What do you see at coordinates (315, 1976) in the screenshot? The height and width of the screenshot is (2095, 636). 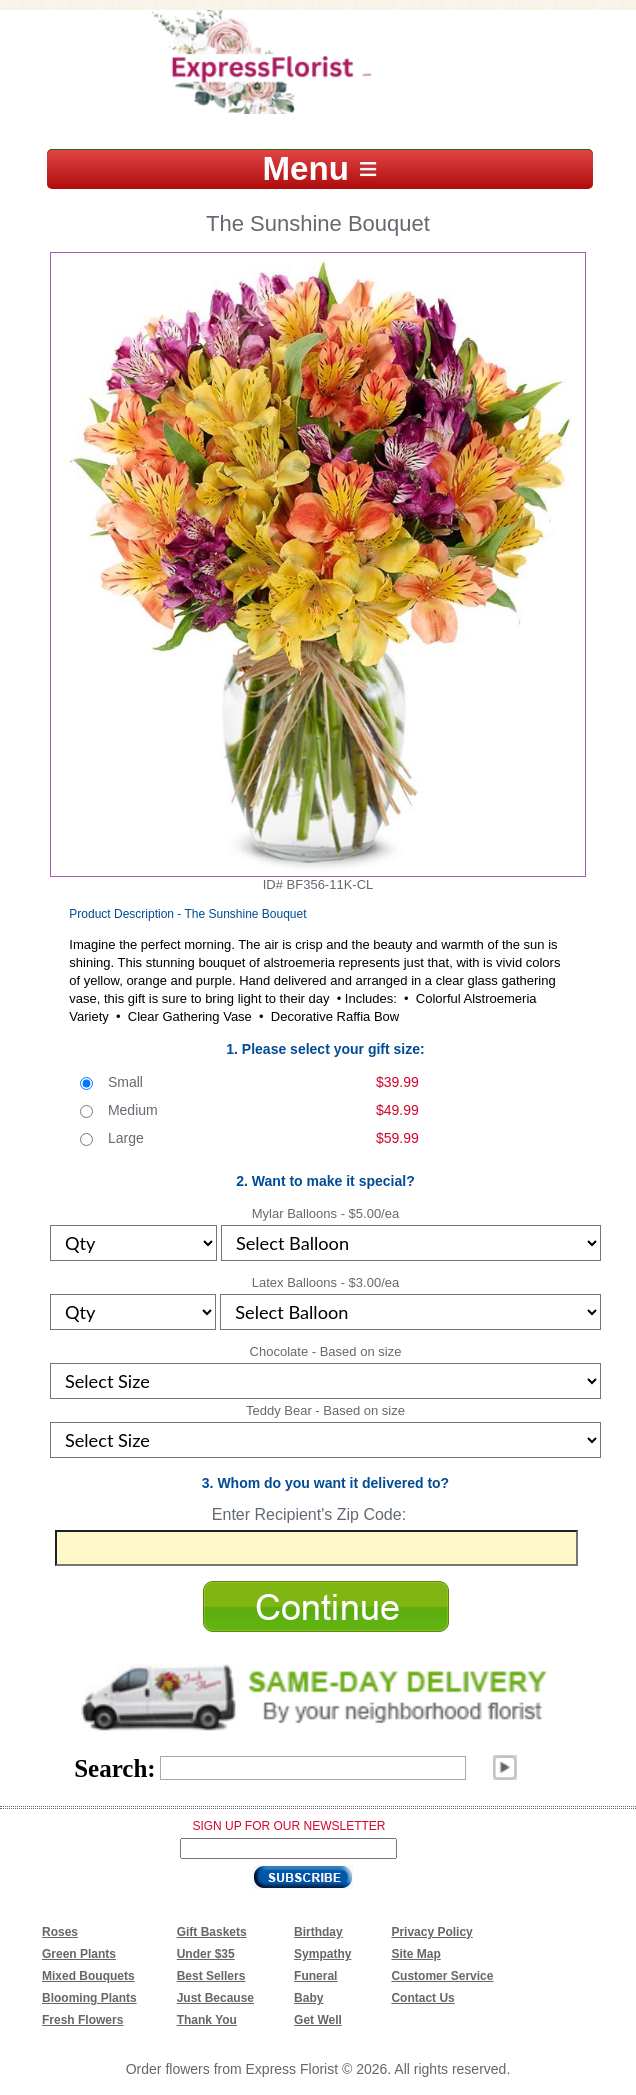 I see `Funeral` at bounding box center [315, 1976].